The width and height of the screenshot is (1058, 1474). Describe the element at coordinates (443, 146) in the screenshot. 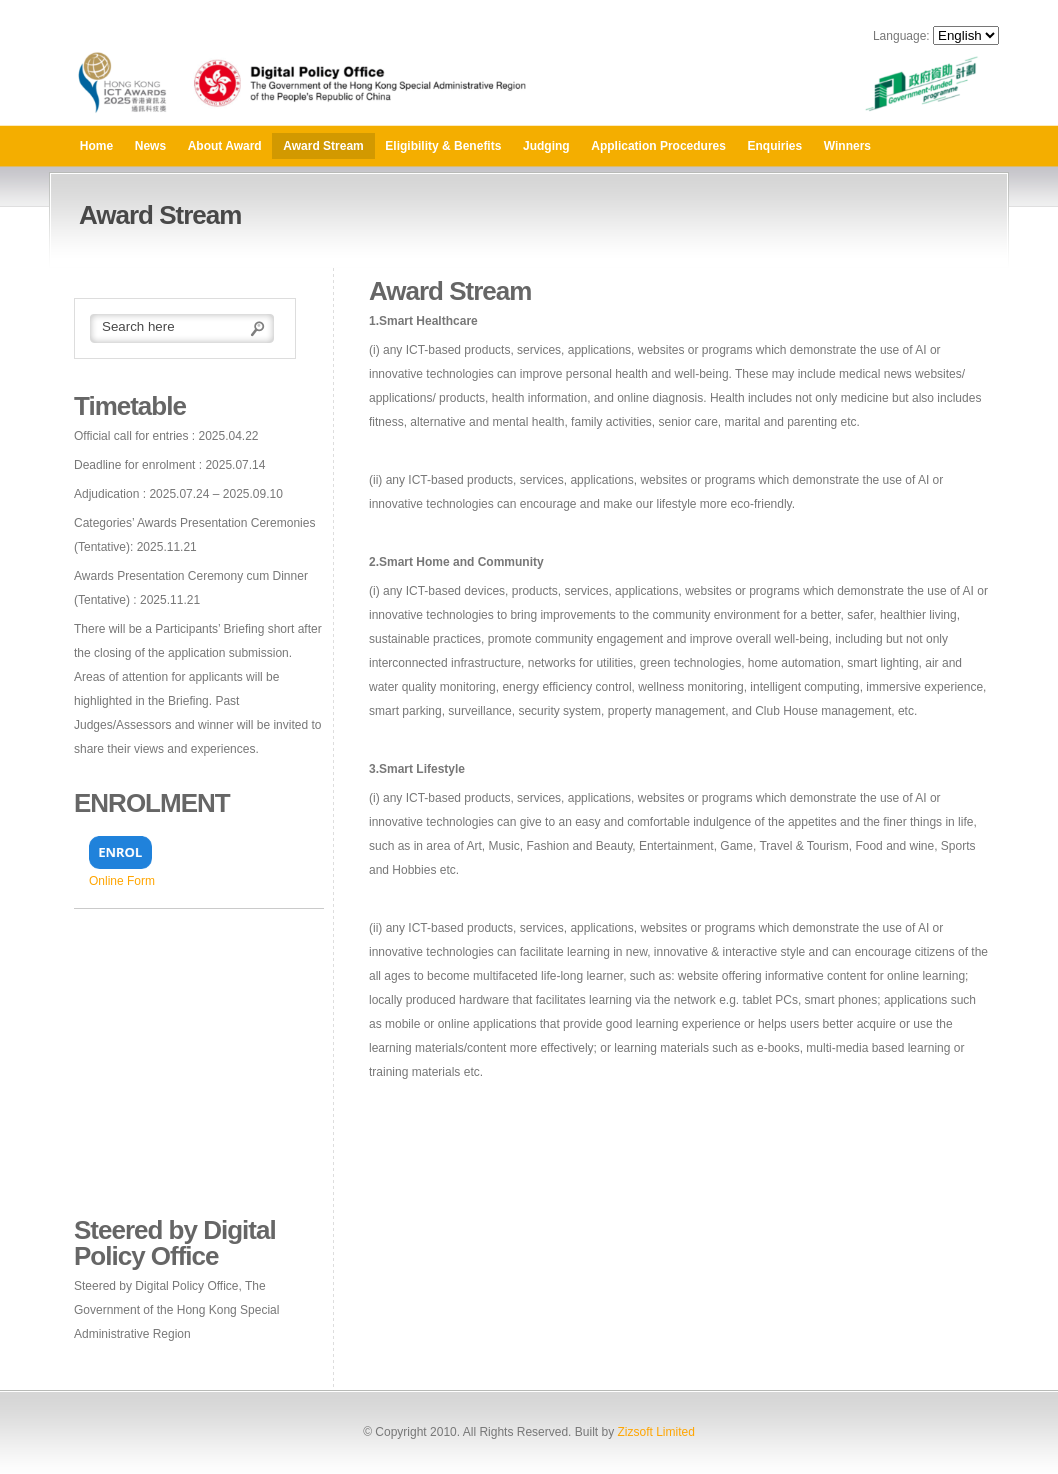

I see `Eligibility & Benefits` at that location.